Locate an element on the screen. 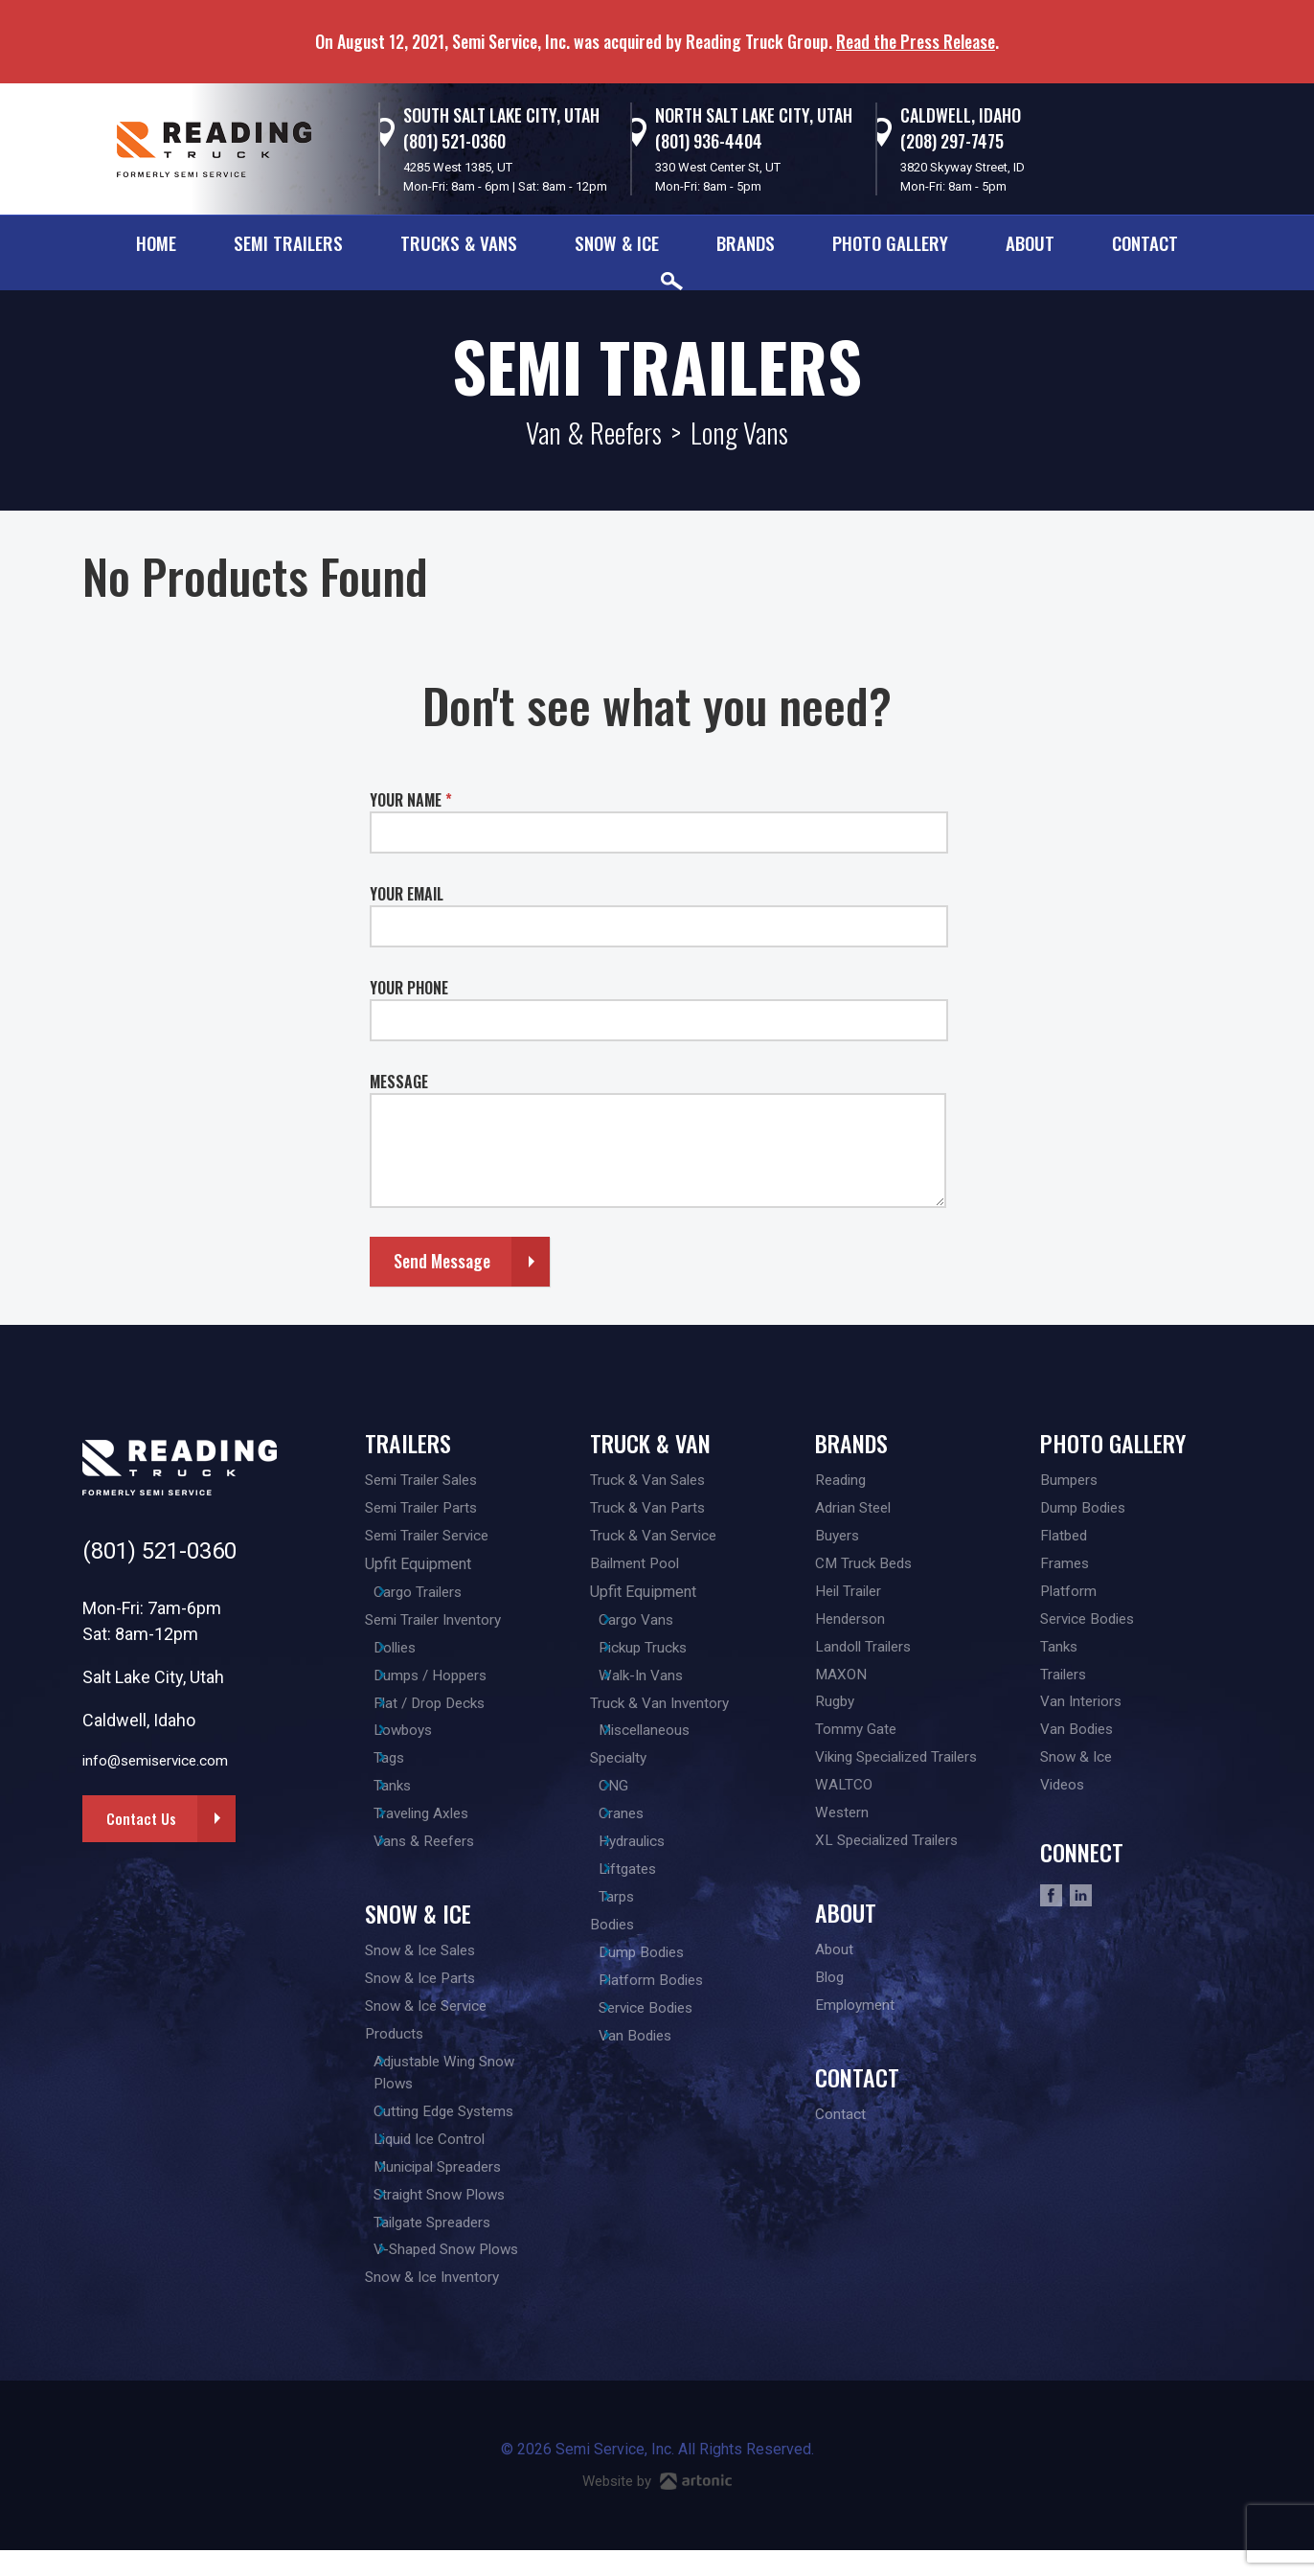 Image resolution: width=1314 pixels, height=2576 pixels. WALTCO is located at coordinates (844, 1797).